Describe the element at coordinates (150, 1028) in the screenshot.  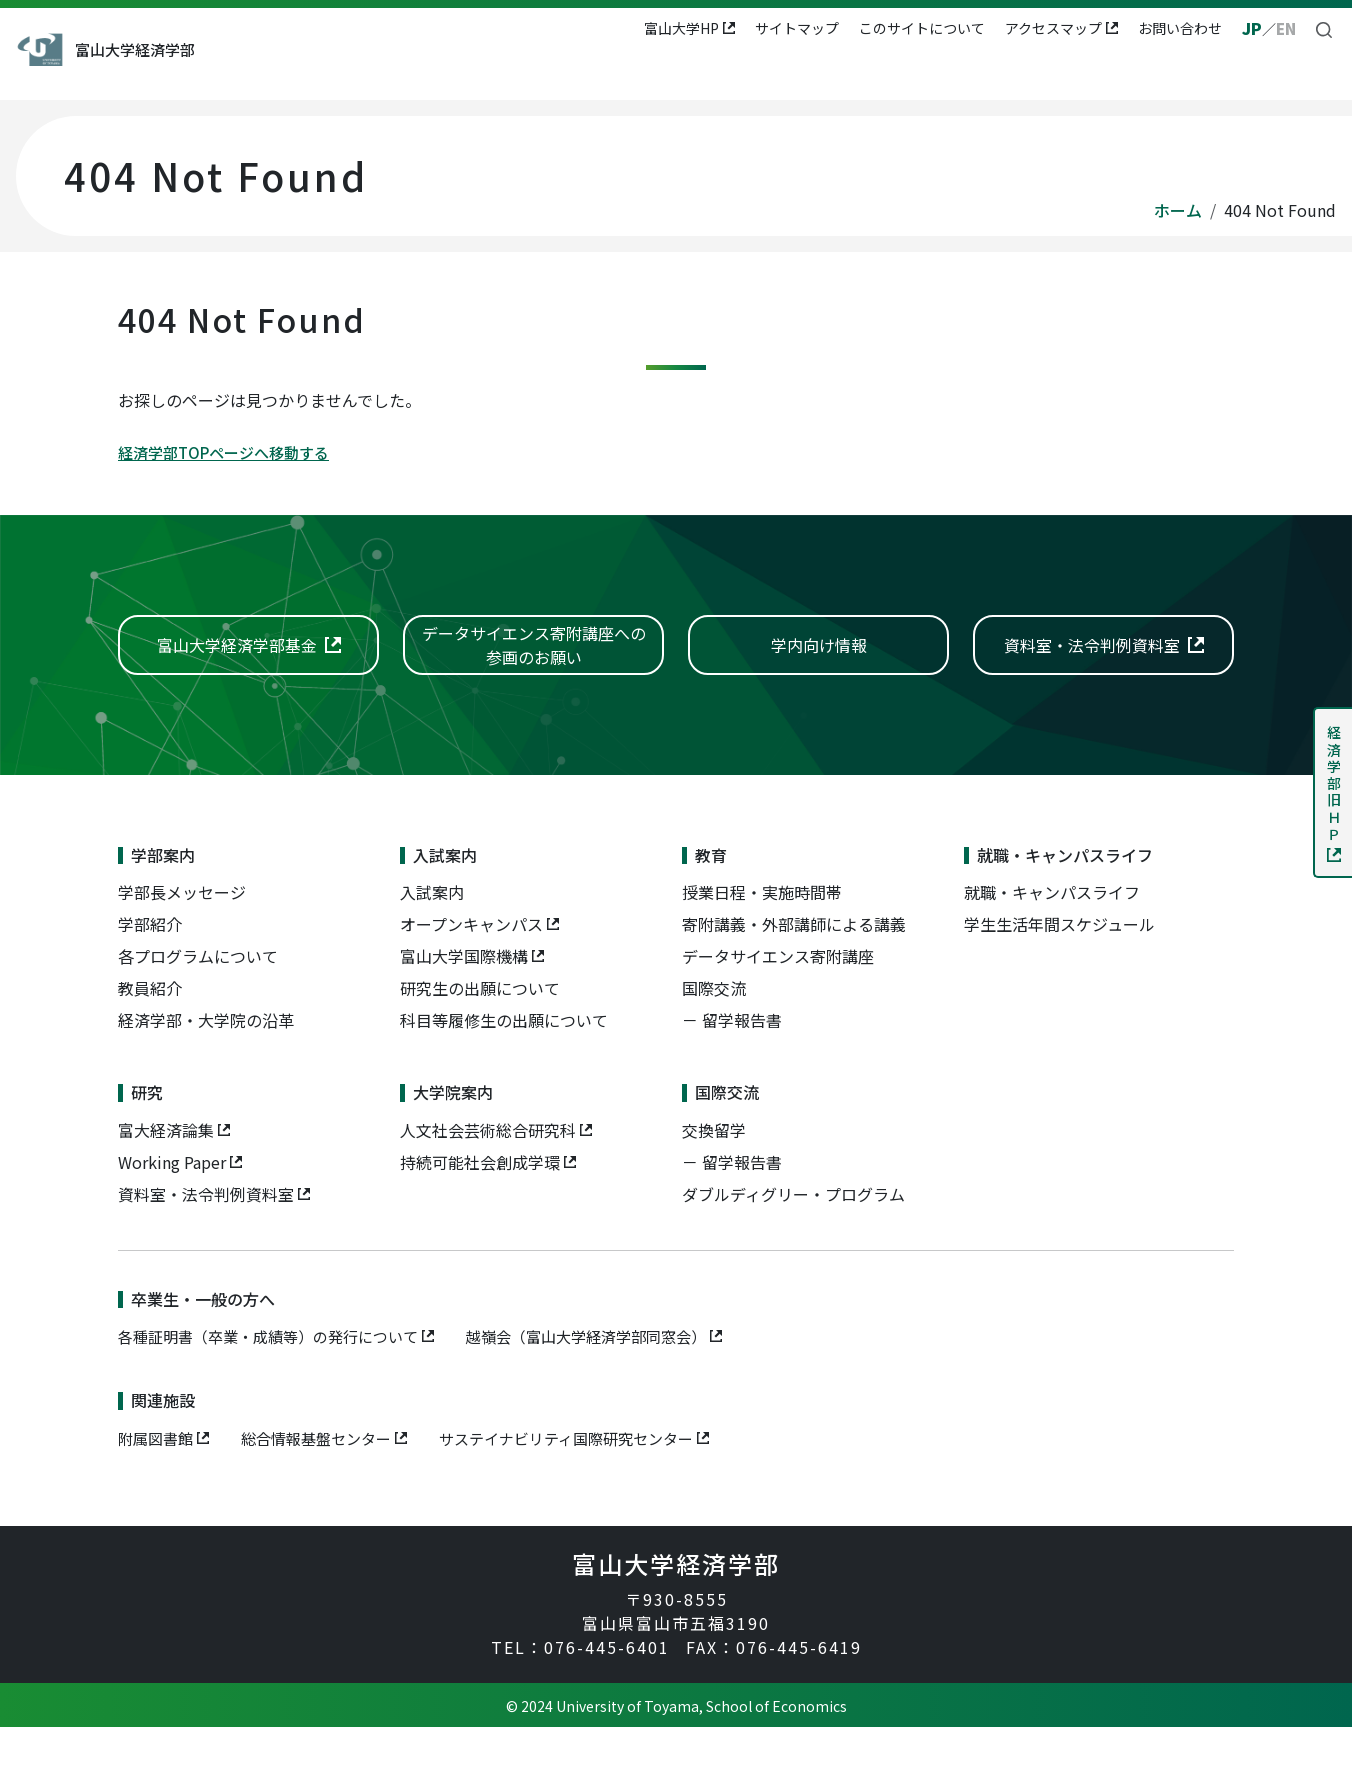
I see `教員紹介` at that location.